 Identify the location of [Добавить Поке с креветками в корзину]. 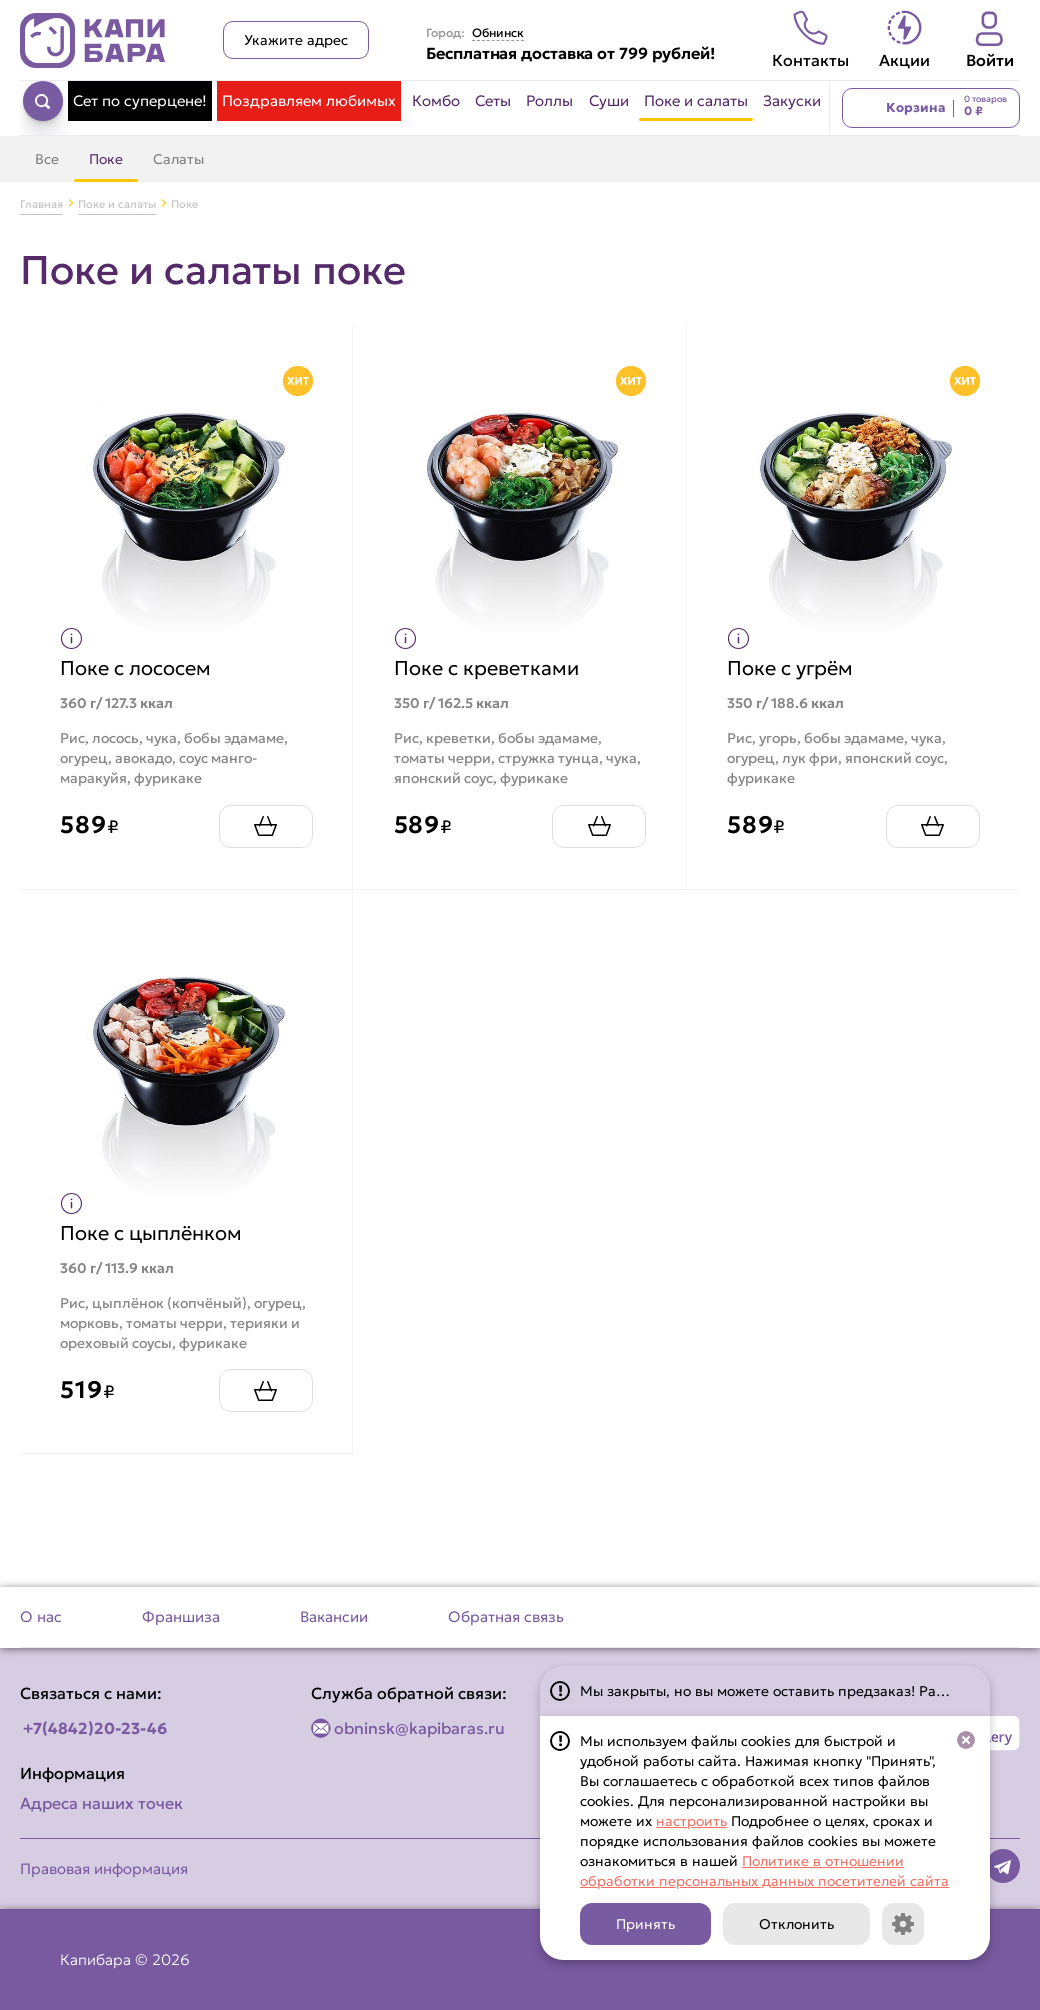
(599, 825).